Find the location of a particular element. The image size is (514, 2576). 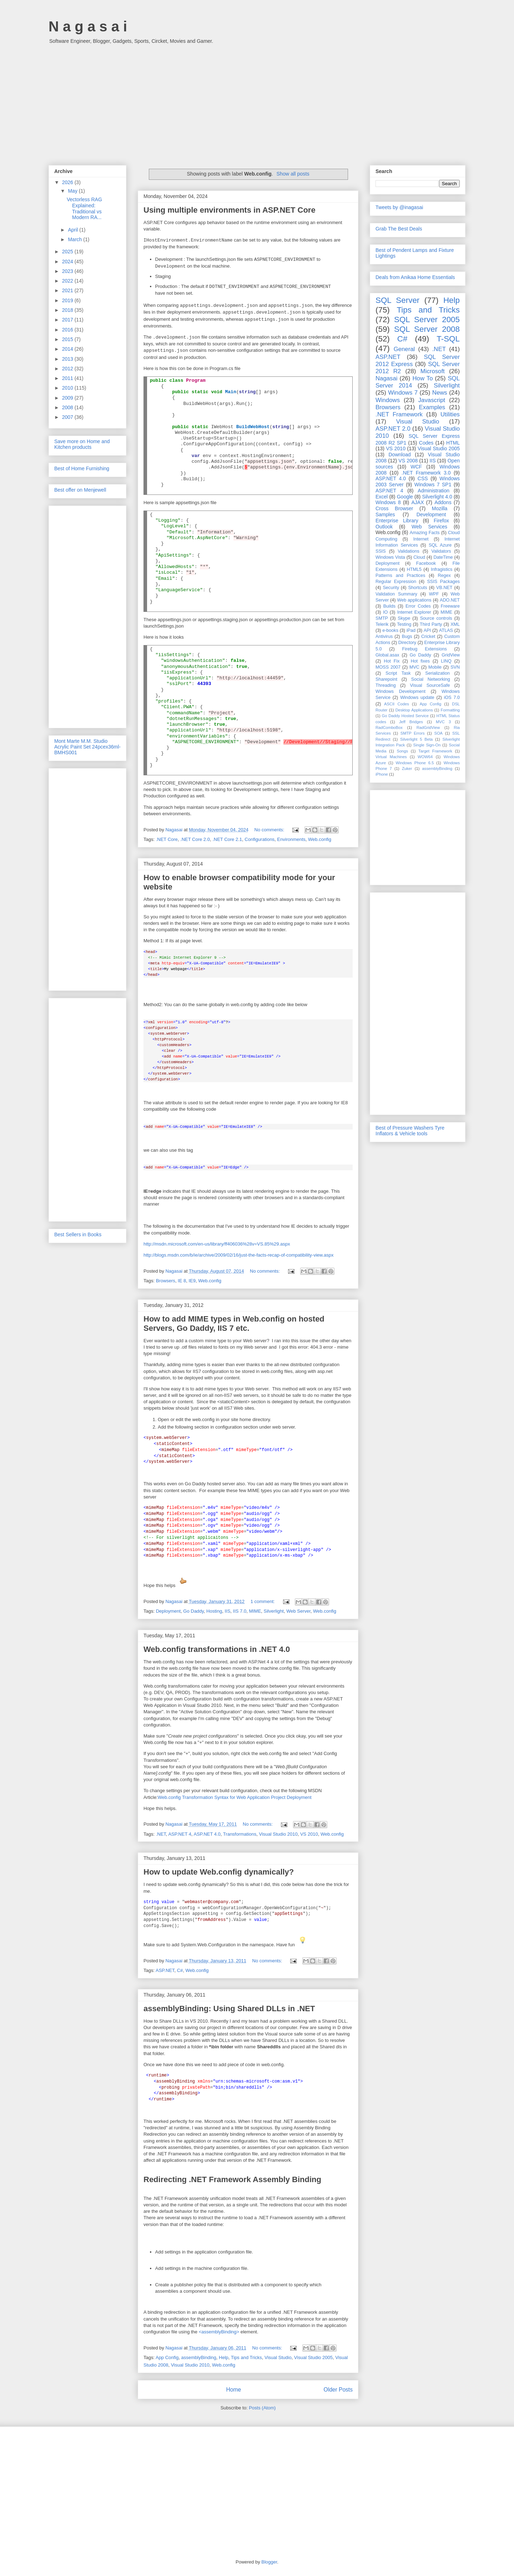

Go Daddy is located at coordinates (193, 1611).